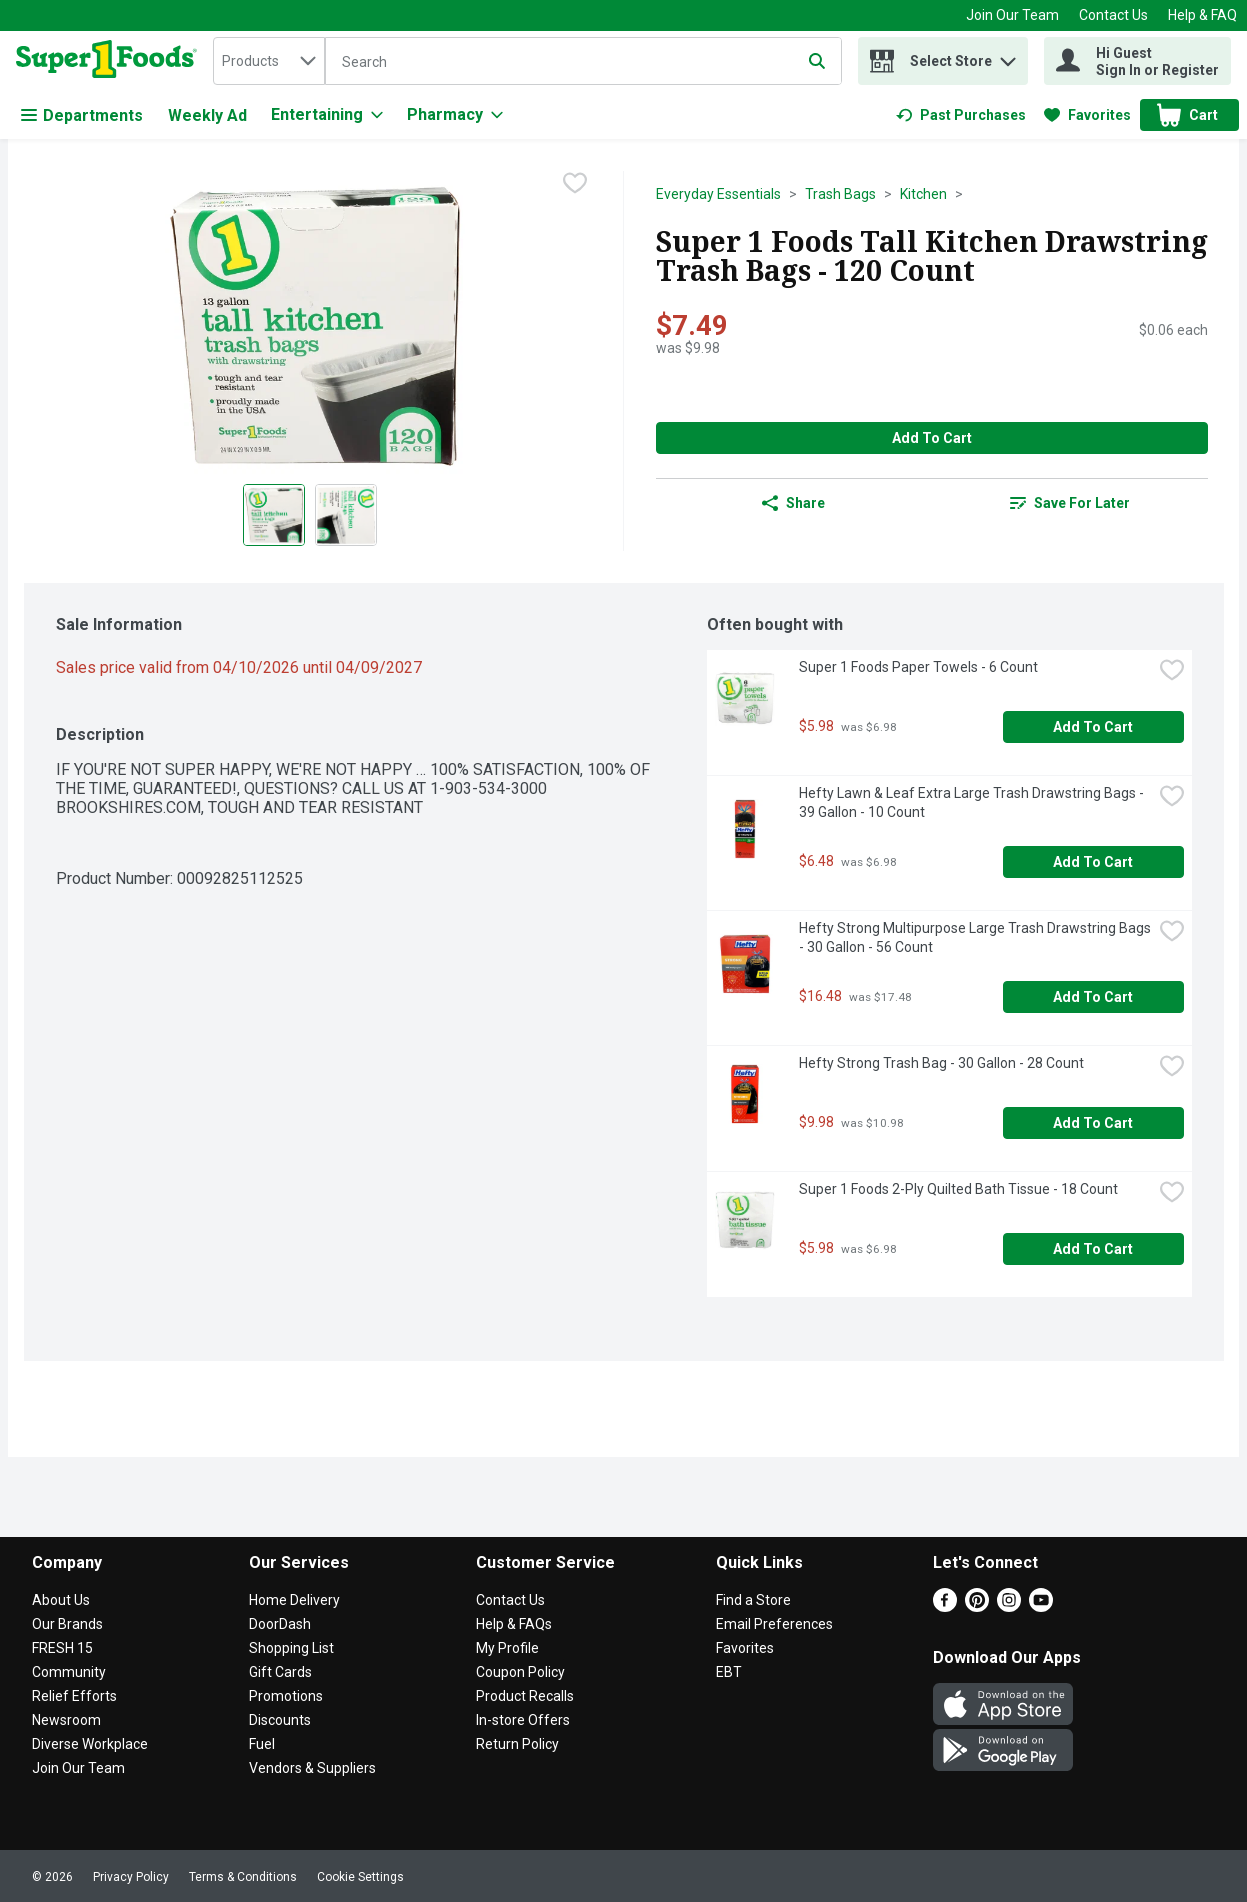 The height and width of the screenshot is (1902, 1247). Describe the element at coordinates (280, 1624) in the screenshot. I see `DoorDash` at that location.